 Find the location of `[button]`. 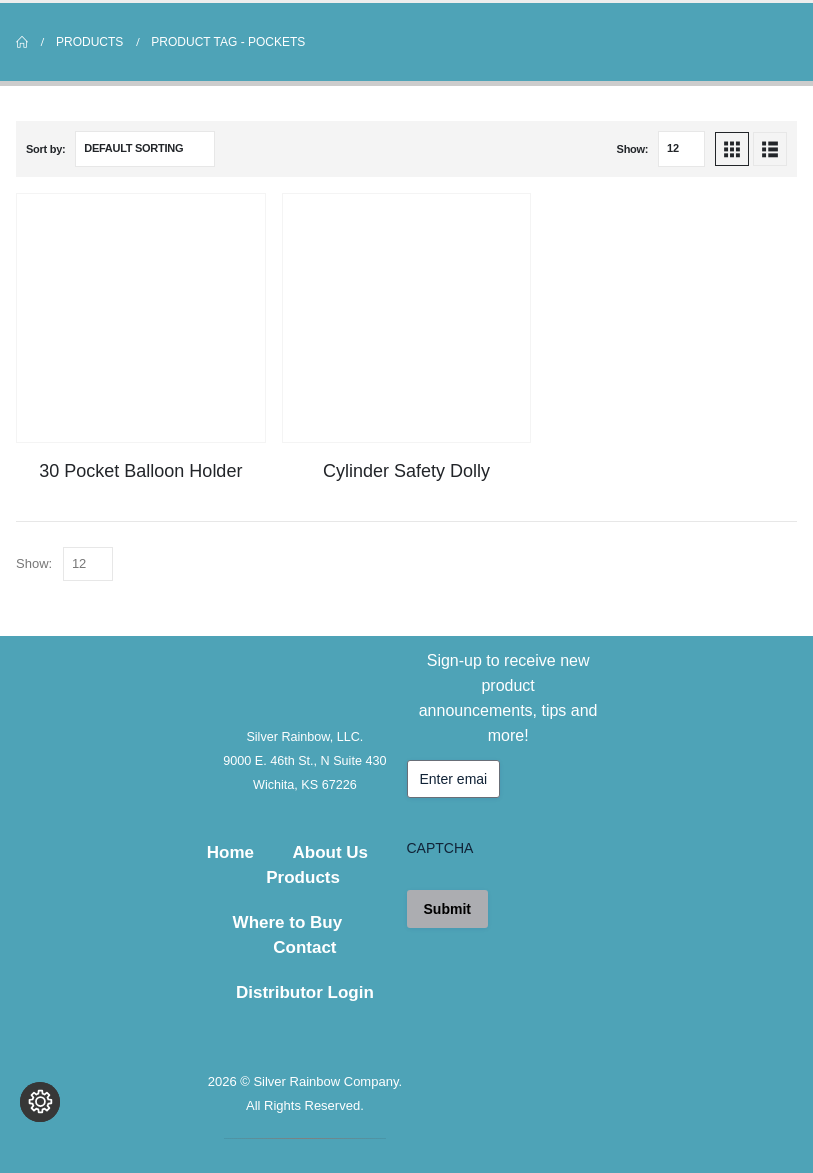

[button] is located at coordinates (732, 149).